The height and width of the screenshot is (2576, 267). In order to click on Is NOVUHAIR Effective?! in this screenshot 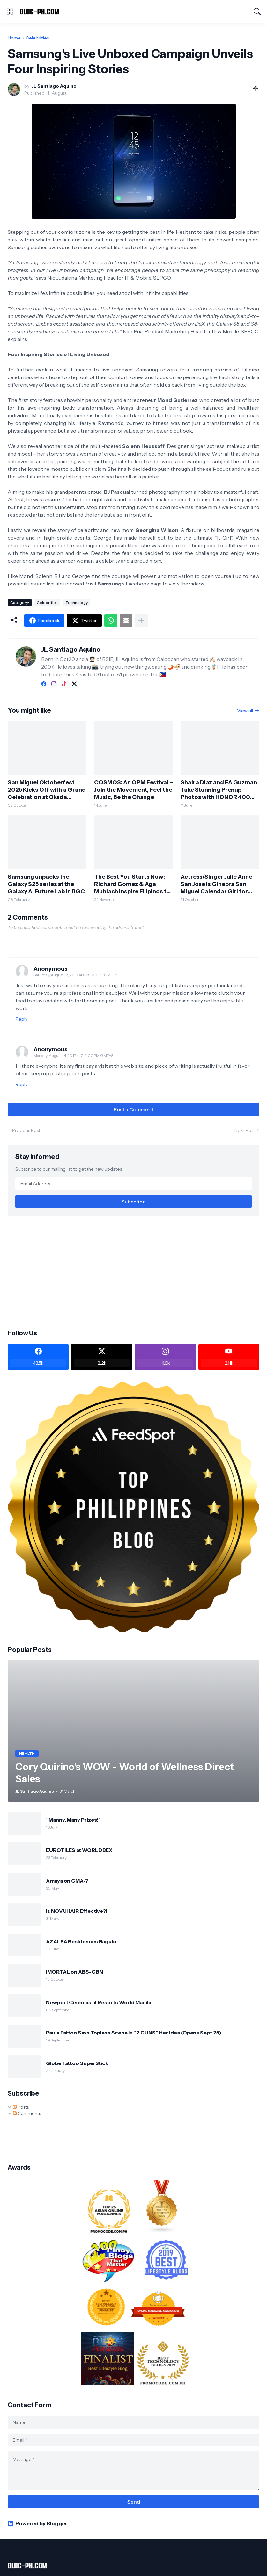, I will do `click(77, 1911)`.